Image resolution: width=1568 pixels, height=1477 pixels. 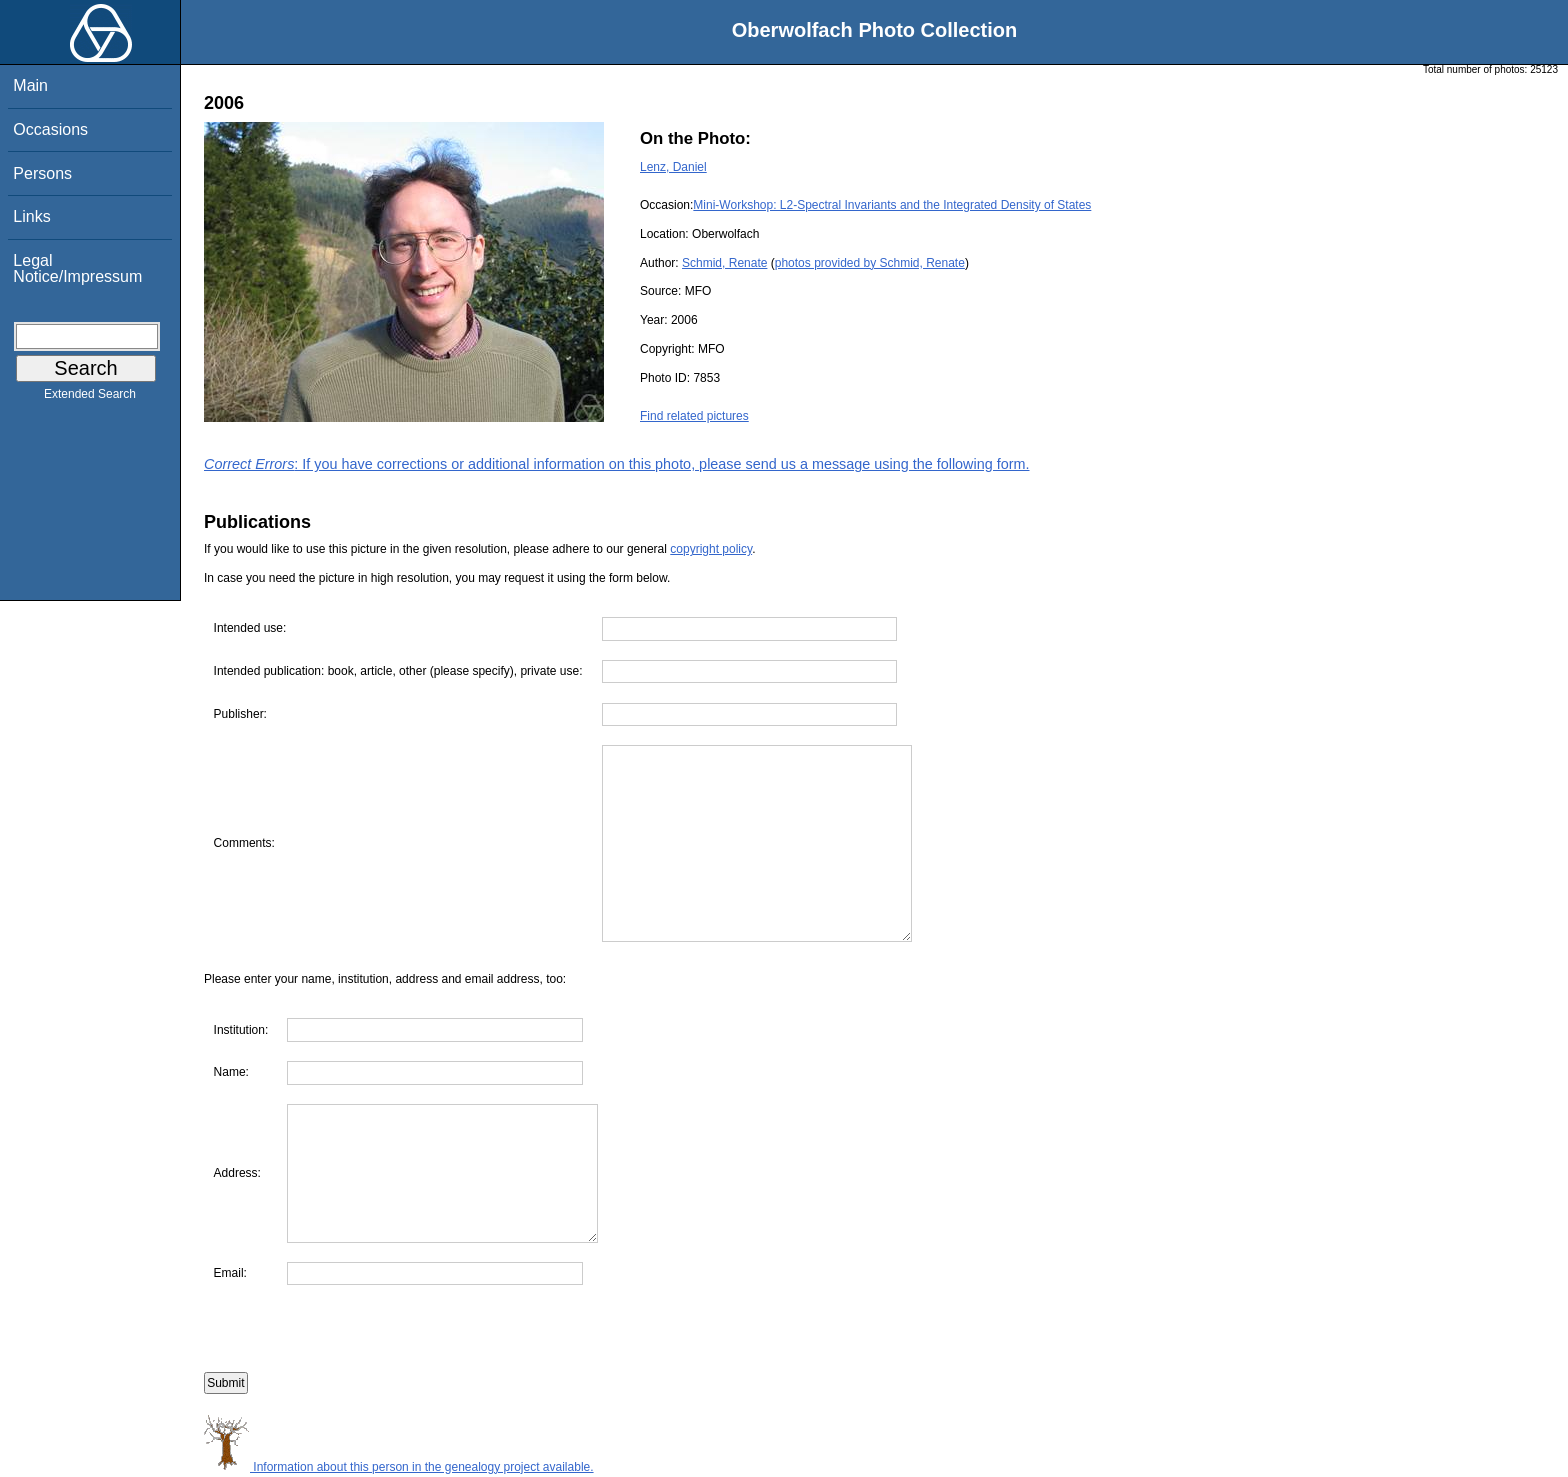 I want to click on Main, so click(x=30, y=85).